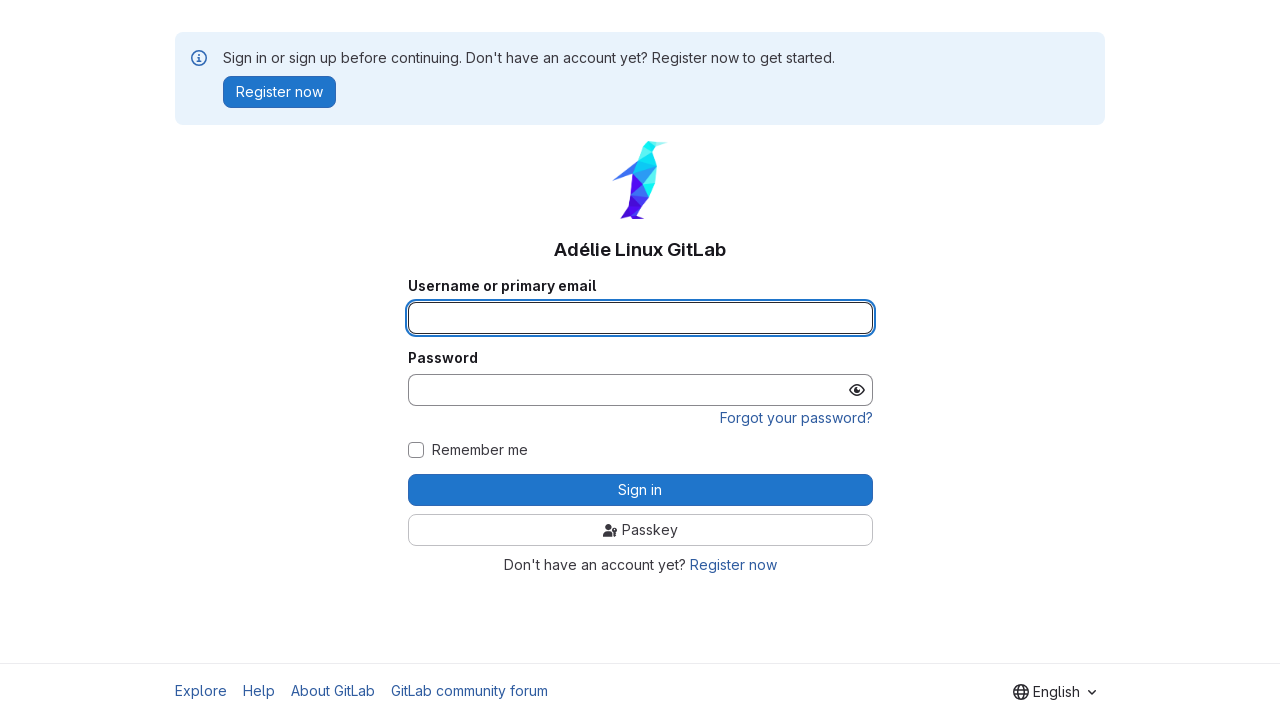 This screenshot has height=720, width=1280. What do you see at coordinates (259, 690) in the screenshot?
I see `Help` at bounding box center [259, 690].